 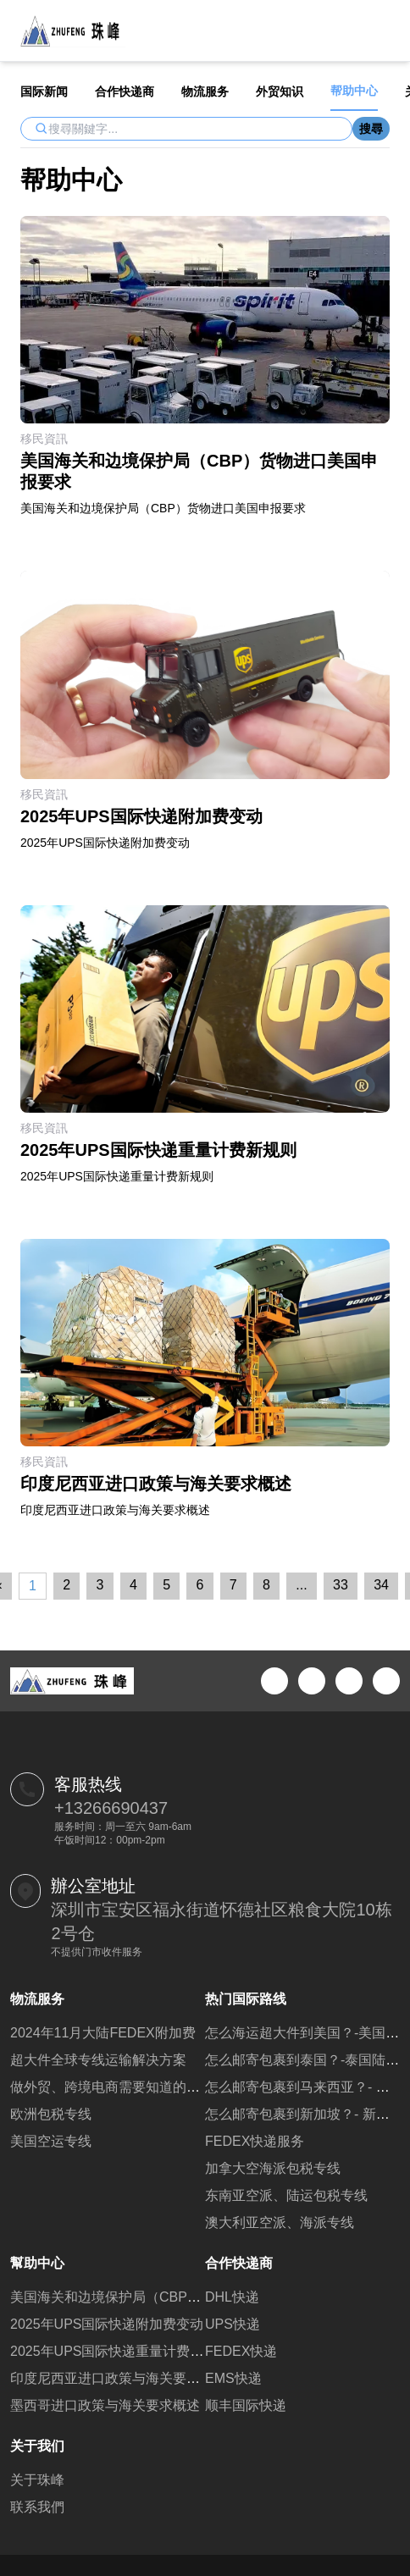 What do you see at coordinates (173, 2297) in the screenshot?
I see `美国海关和边境保护局（CBP）货物进口美国申报要求` at bounding box center [173, 2297].